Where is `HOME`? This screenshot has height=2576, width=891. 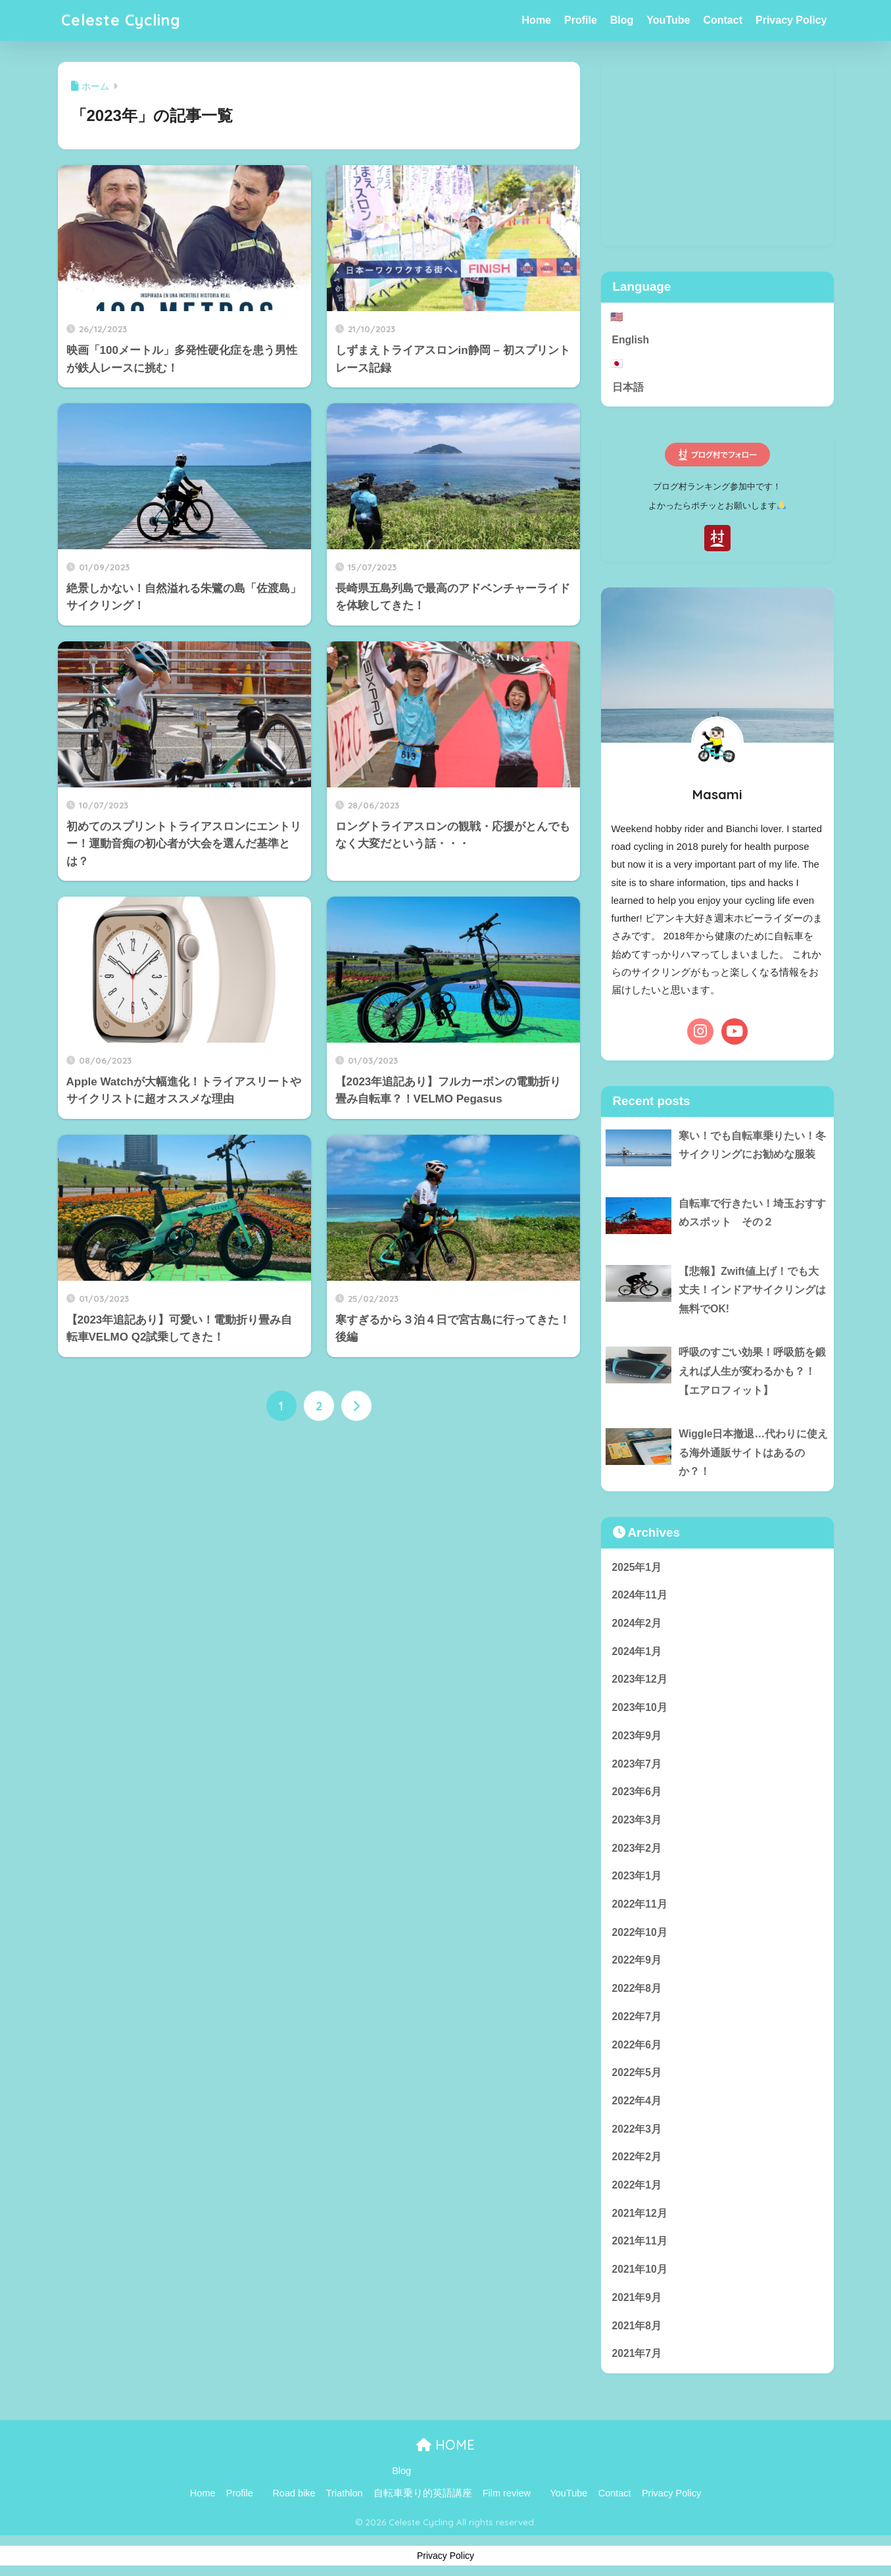 HOME is located at coordinates (445, 2445).